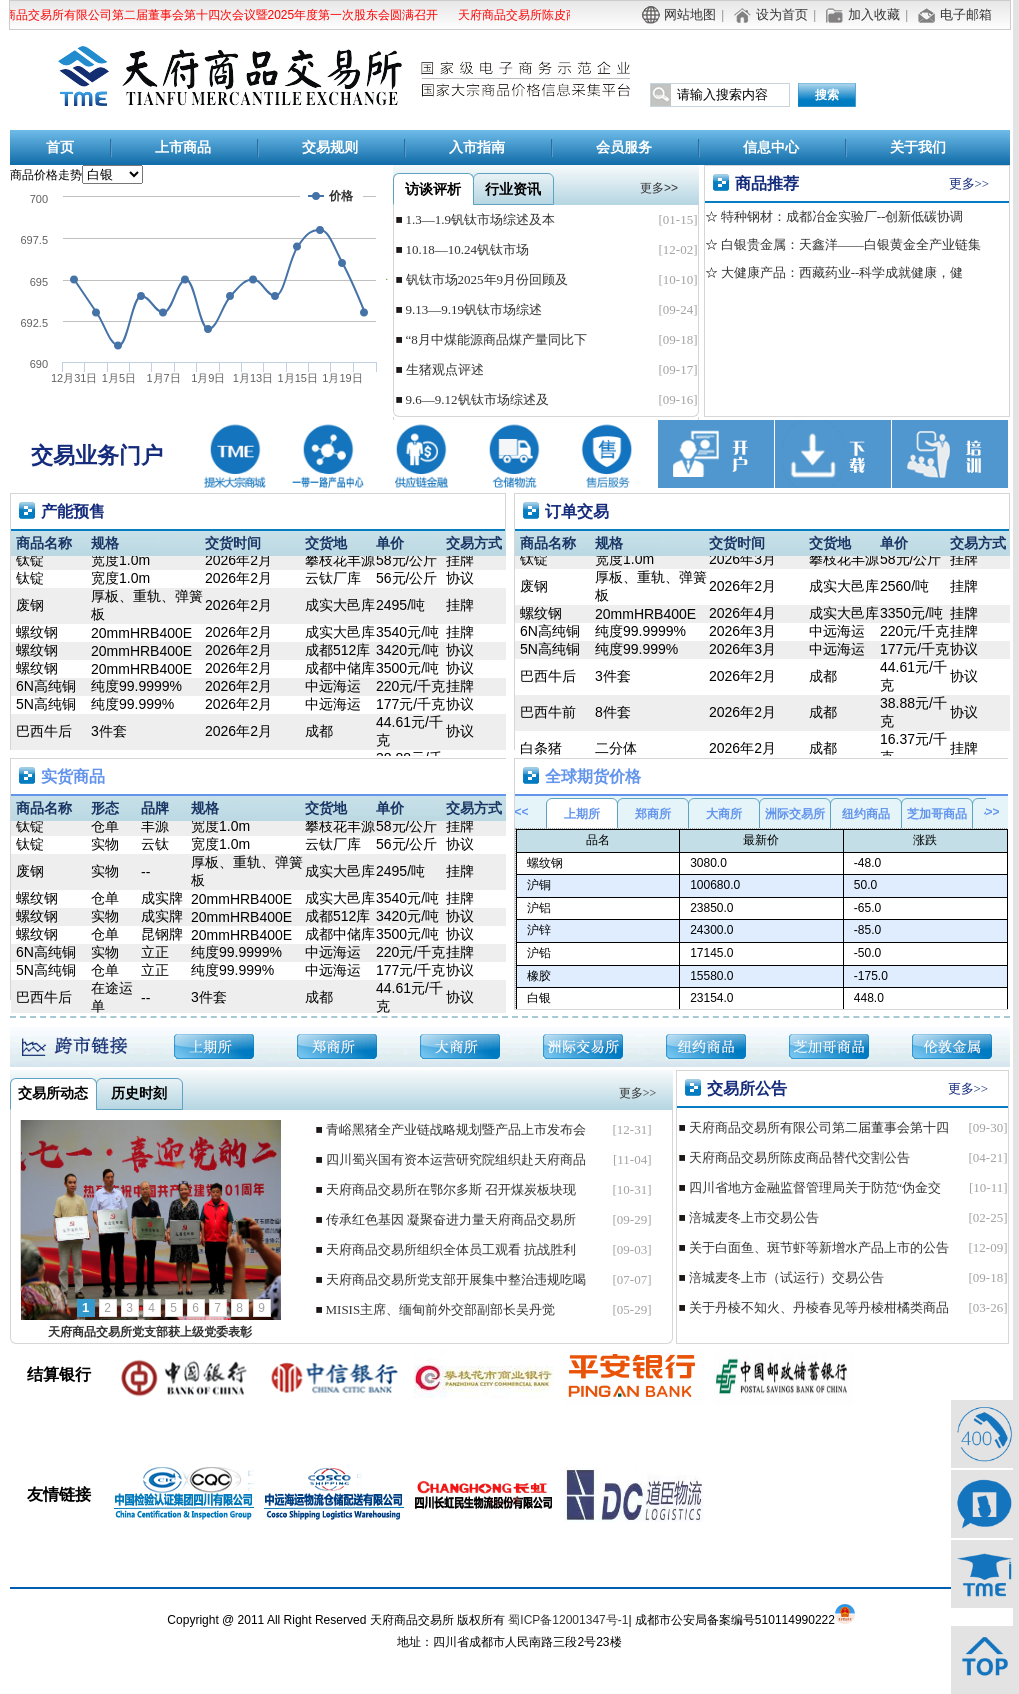 This screenshot has height=1694, width=1019. I want to click on 电子邮箱, so click(966, 14).